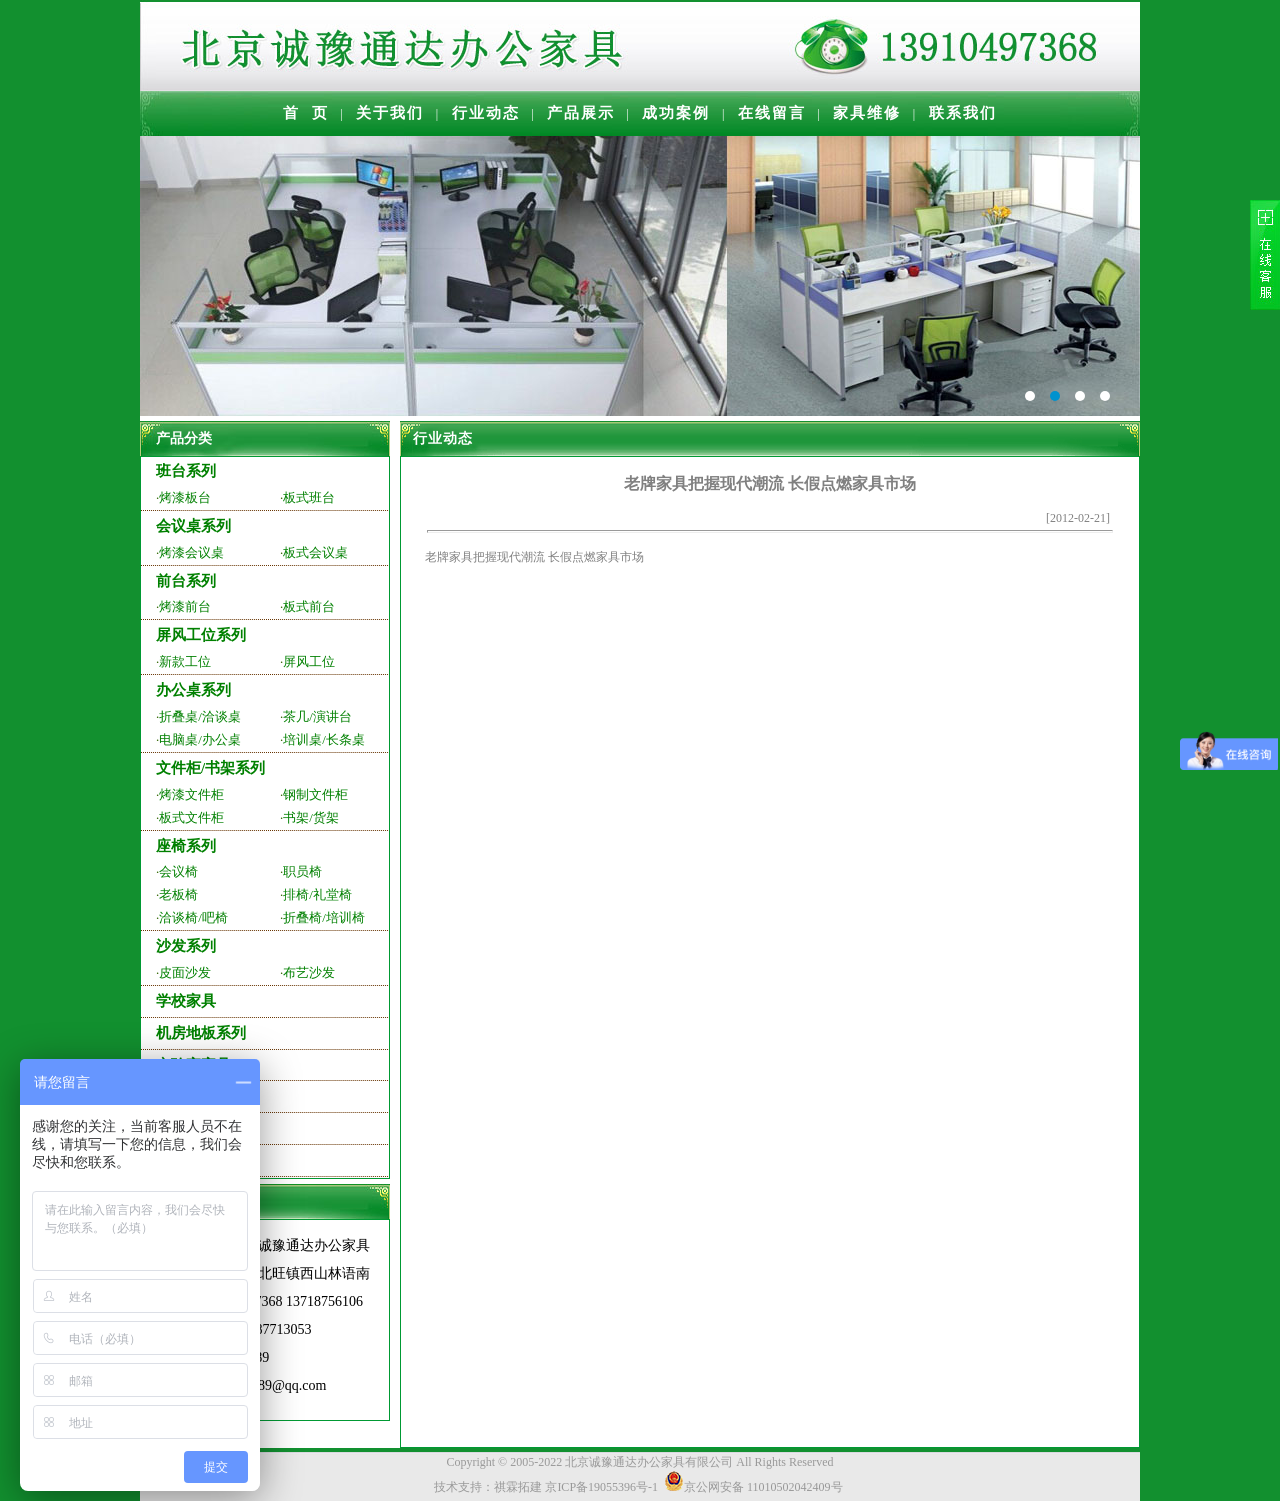 Image resolution: width=1280 pixels, height=1501 pixels. Describe the element at coordinates (186, 846) in the screenshot. I see `座椅系列` at that location.